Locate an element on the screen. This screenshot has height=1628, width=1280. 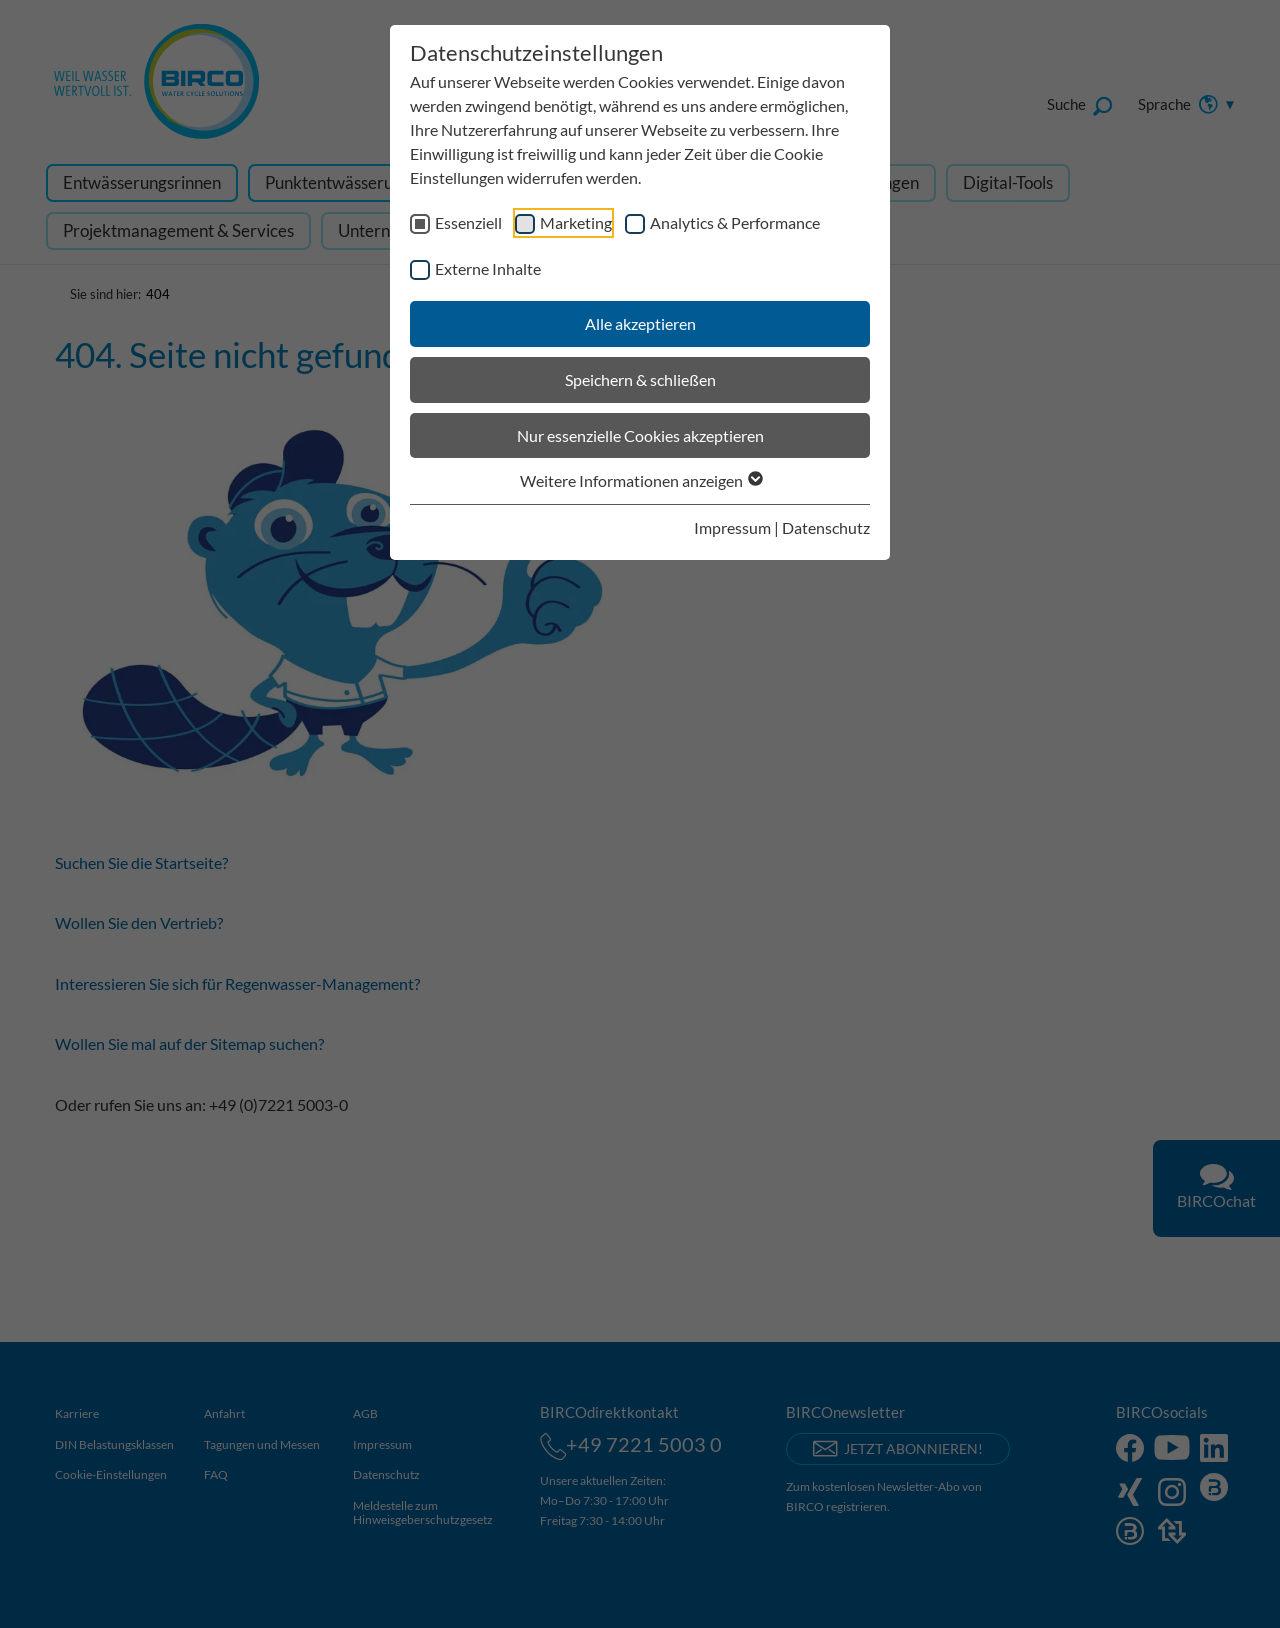
Speichern & schließen is located at coordinates (640, 379).